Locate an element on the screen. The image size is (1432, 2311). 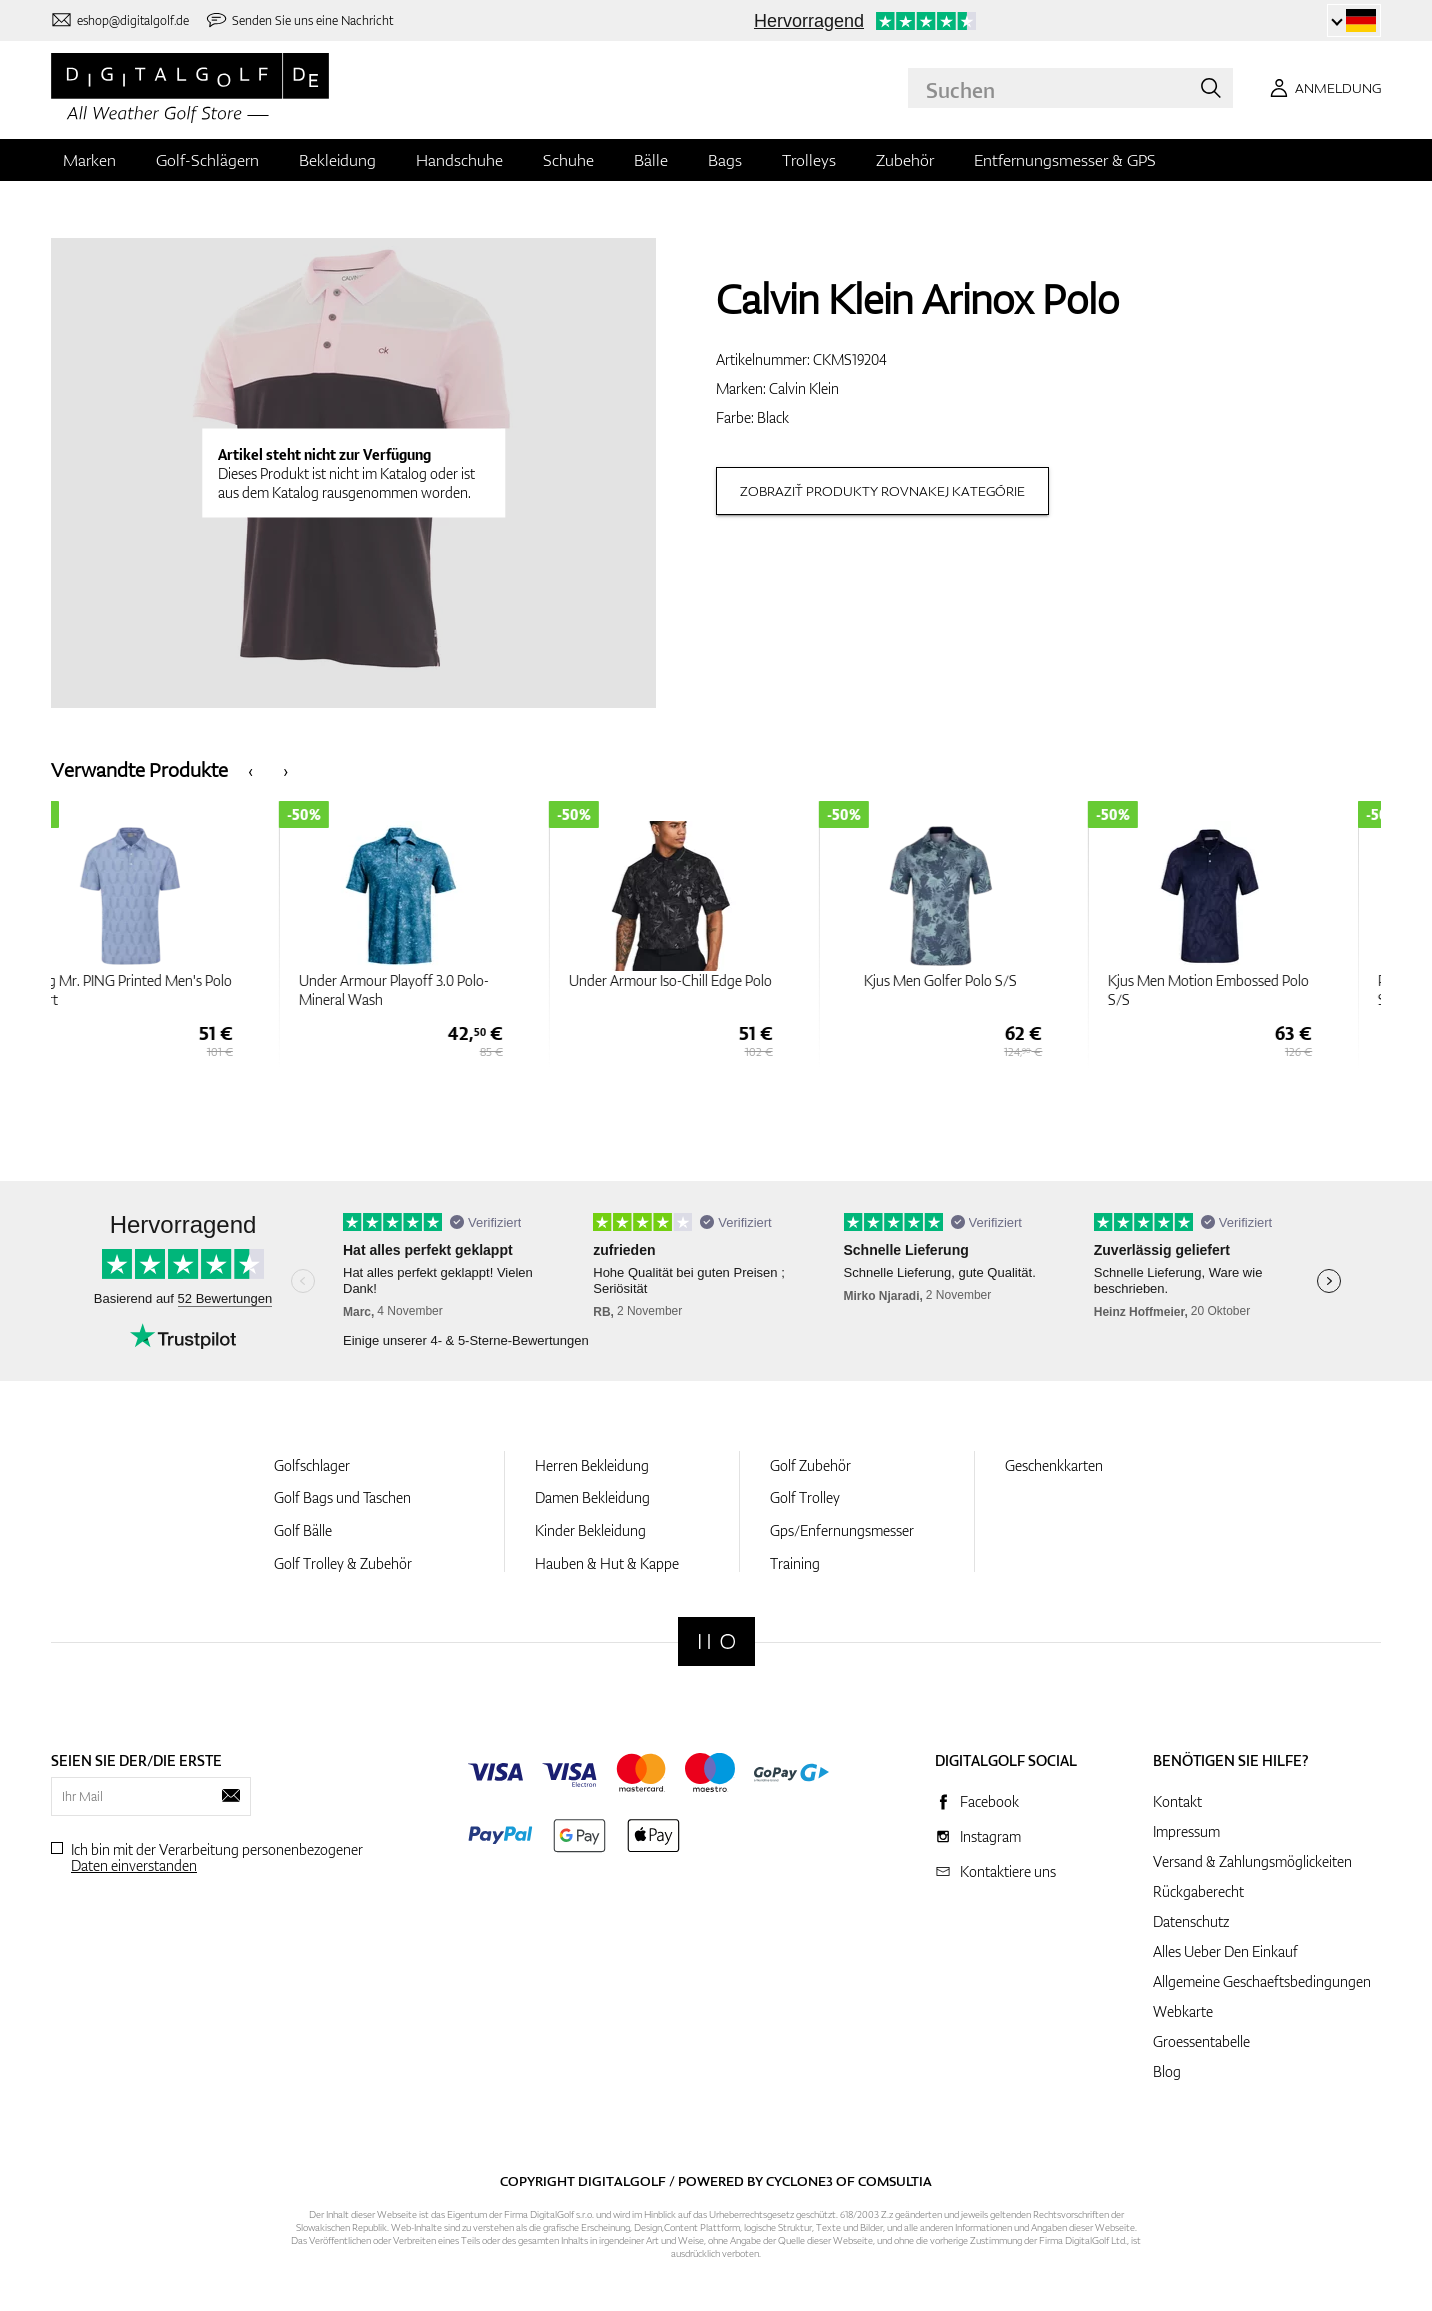
Comsultia is located at coordinates (895, 2181).